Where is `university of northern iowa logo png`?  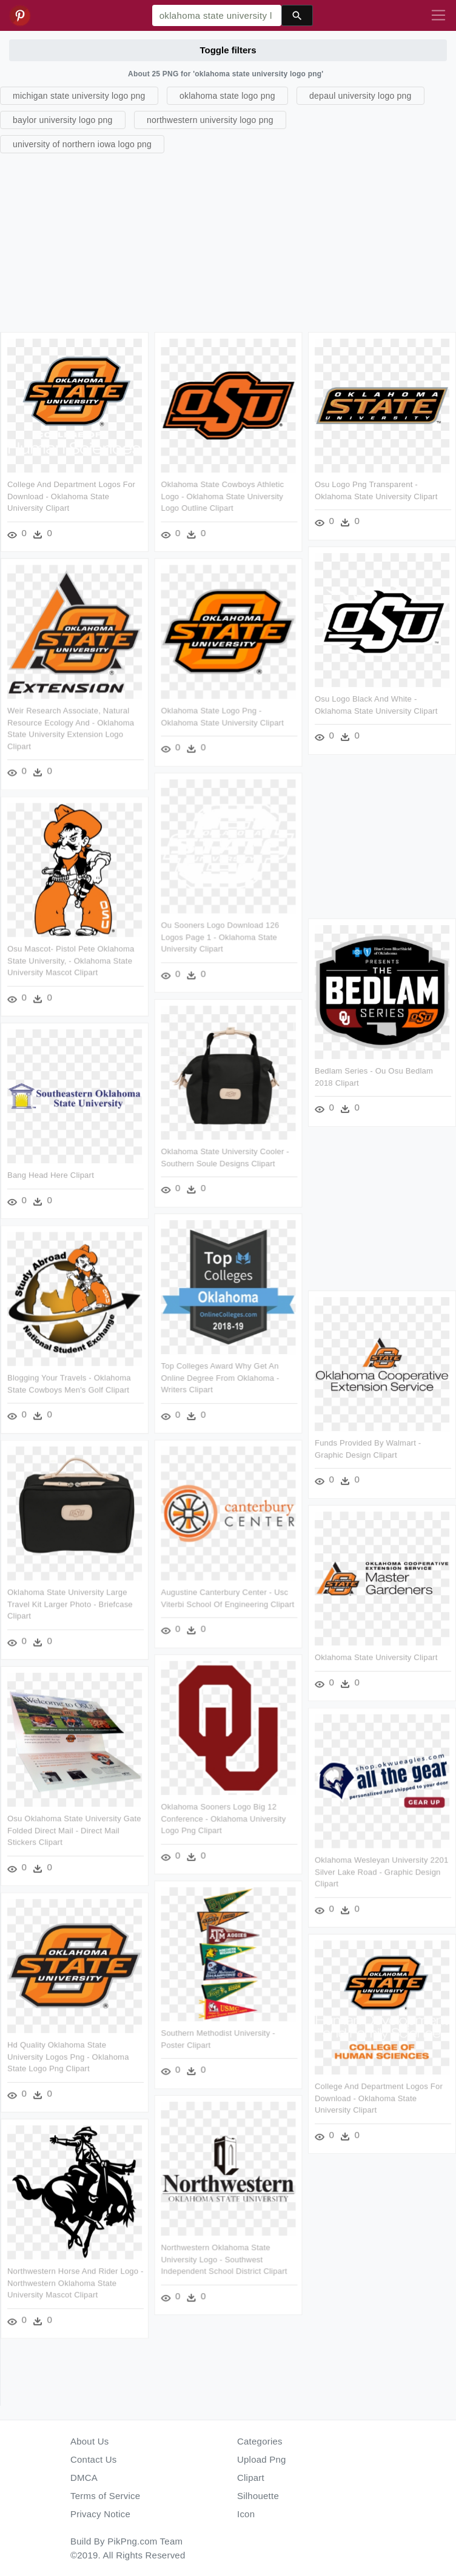 university of northern iowa logo png is located at coordinates (82, 144).